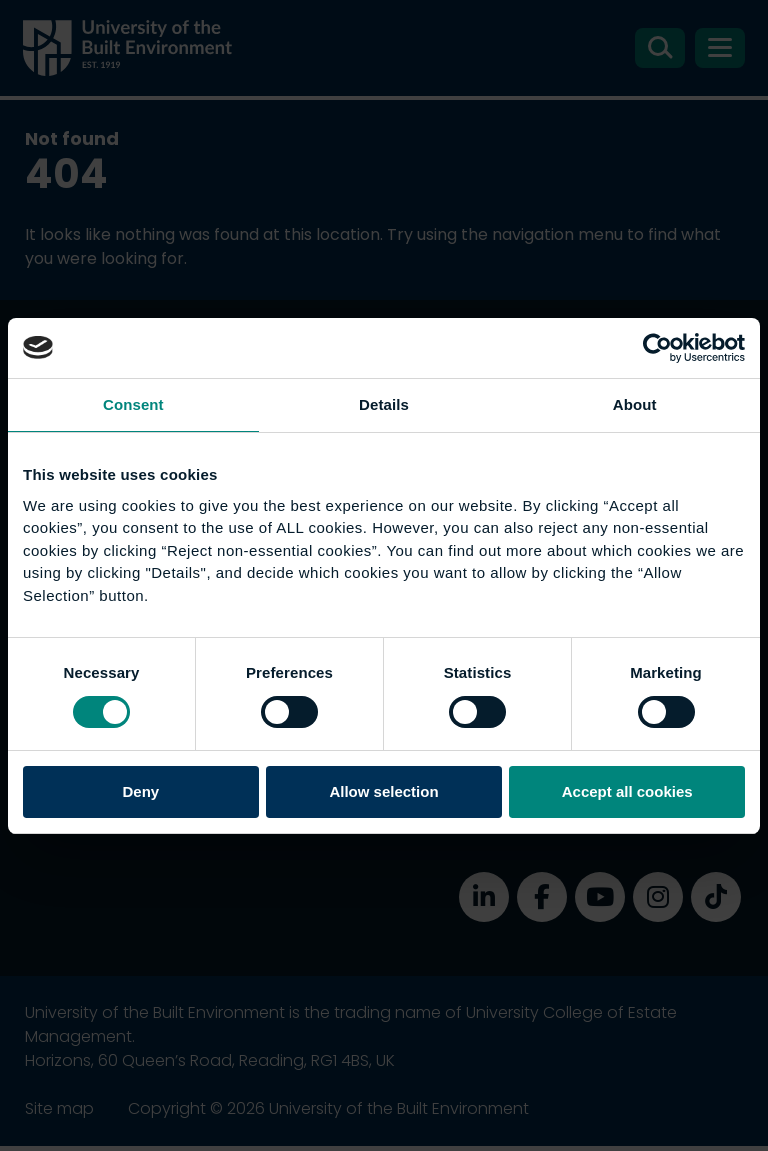 Image resolution: width=768 pixels, height=1151 pixels. What do you see at coordinates (383, 791) in the screenshot?
I see `Allow selection` at bounding box center [383, 791].